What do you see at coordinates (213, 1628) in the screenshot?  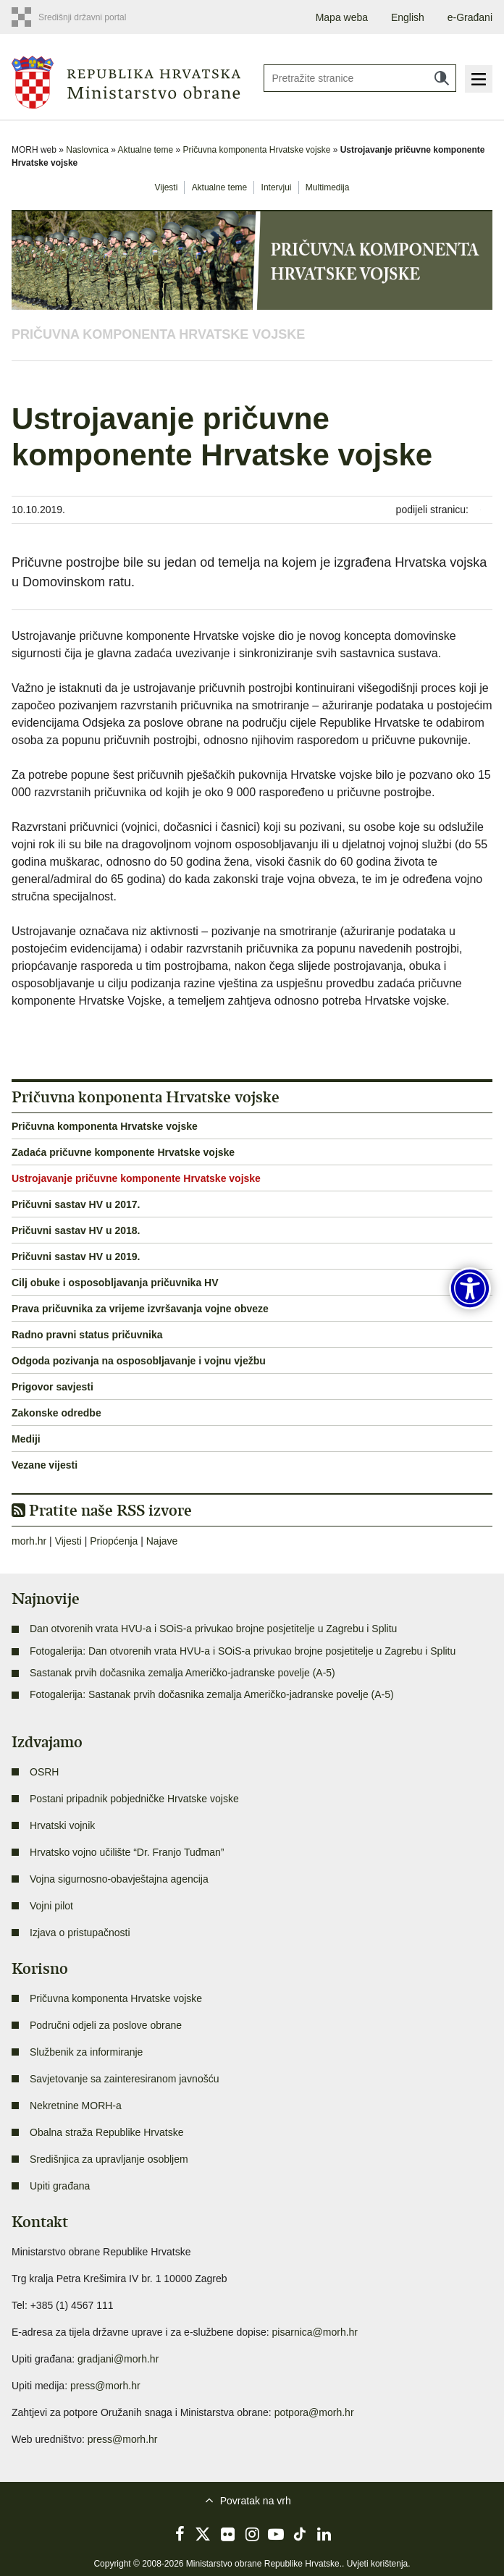 I see `Dan otvorenih vrata HVU-a i SOiS-a privukao brojne posjetitelje u Zagrebu i Splitu` at bounding box center [213, 1628].